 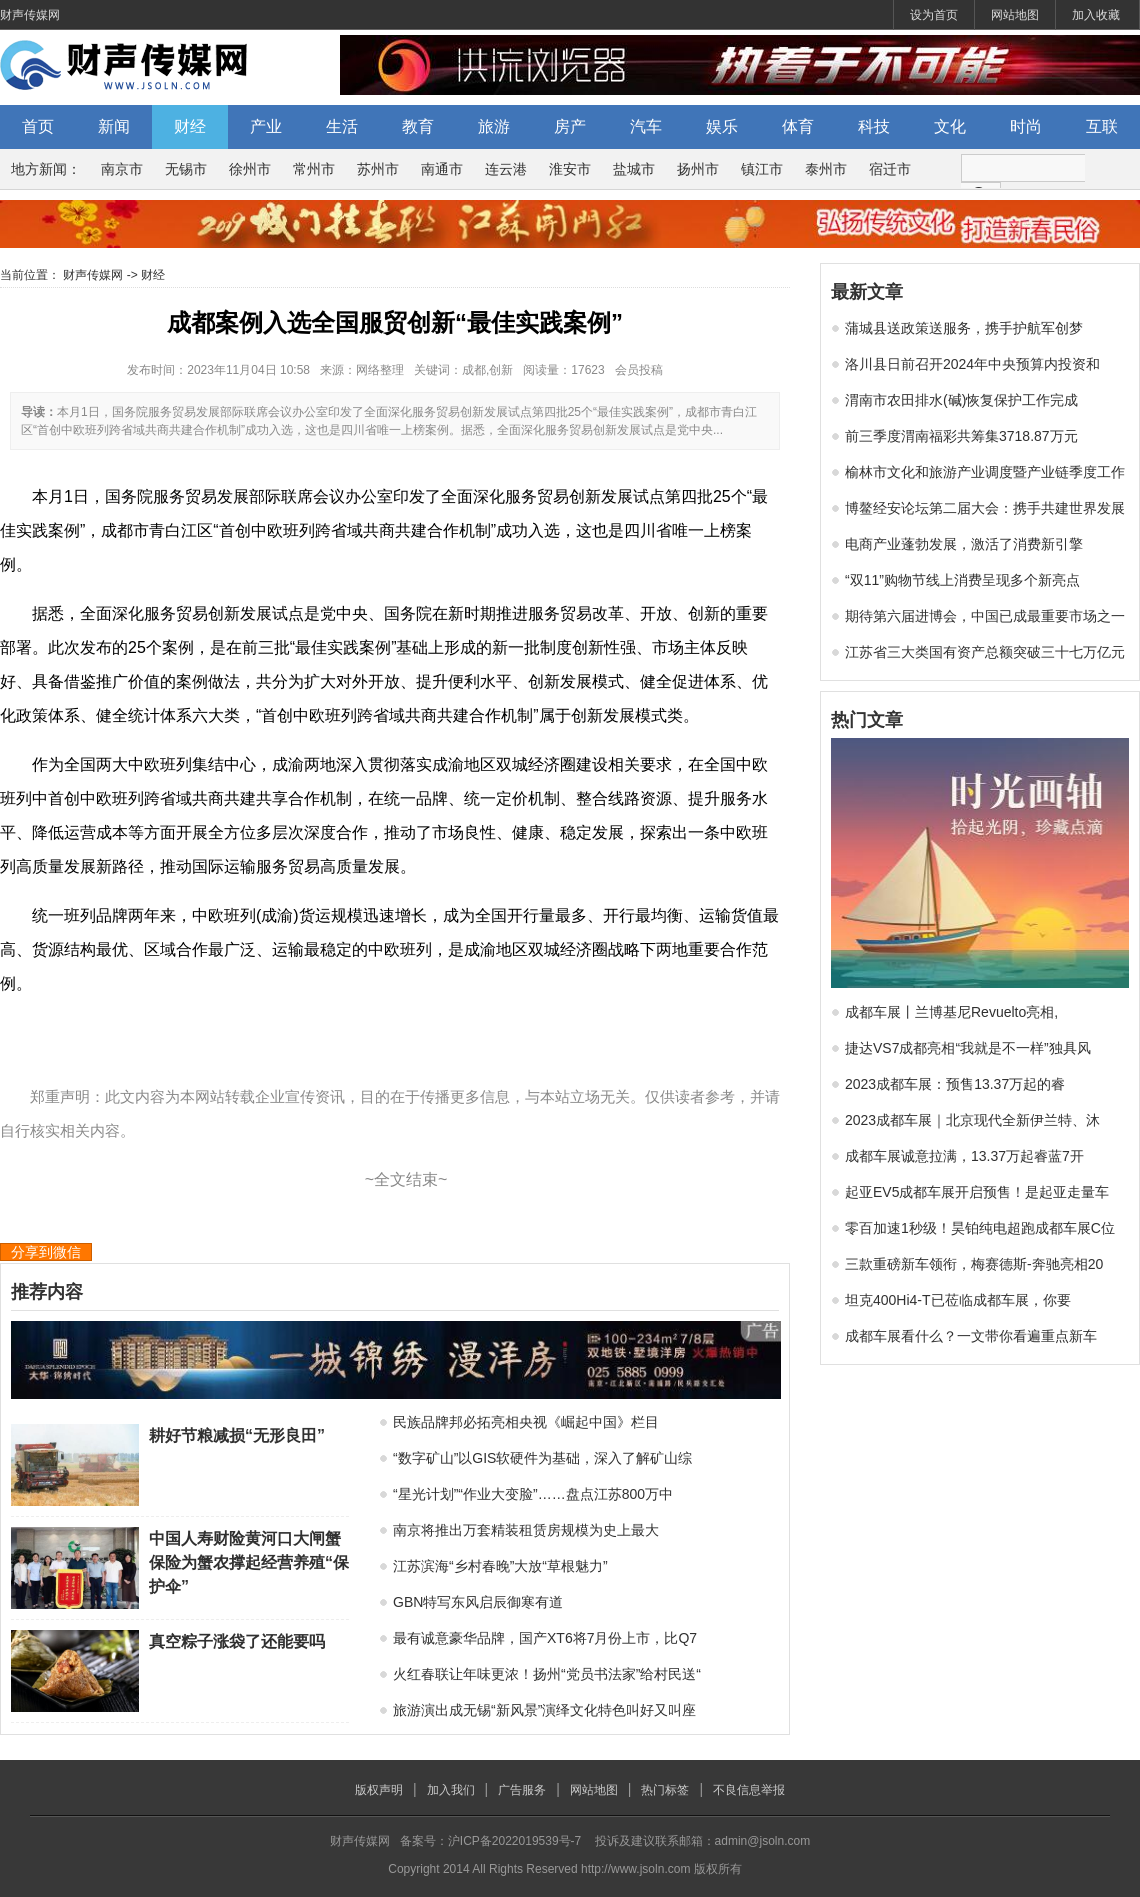 What do you see at coordinates (1026, 126) in the screenshot?
I see `时尚` at bounding box center [1026, 126].